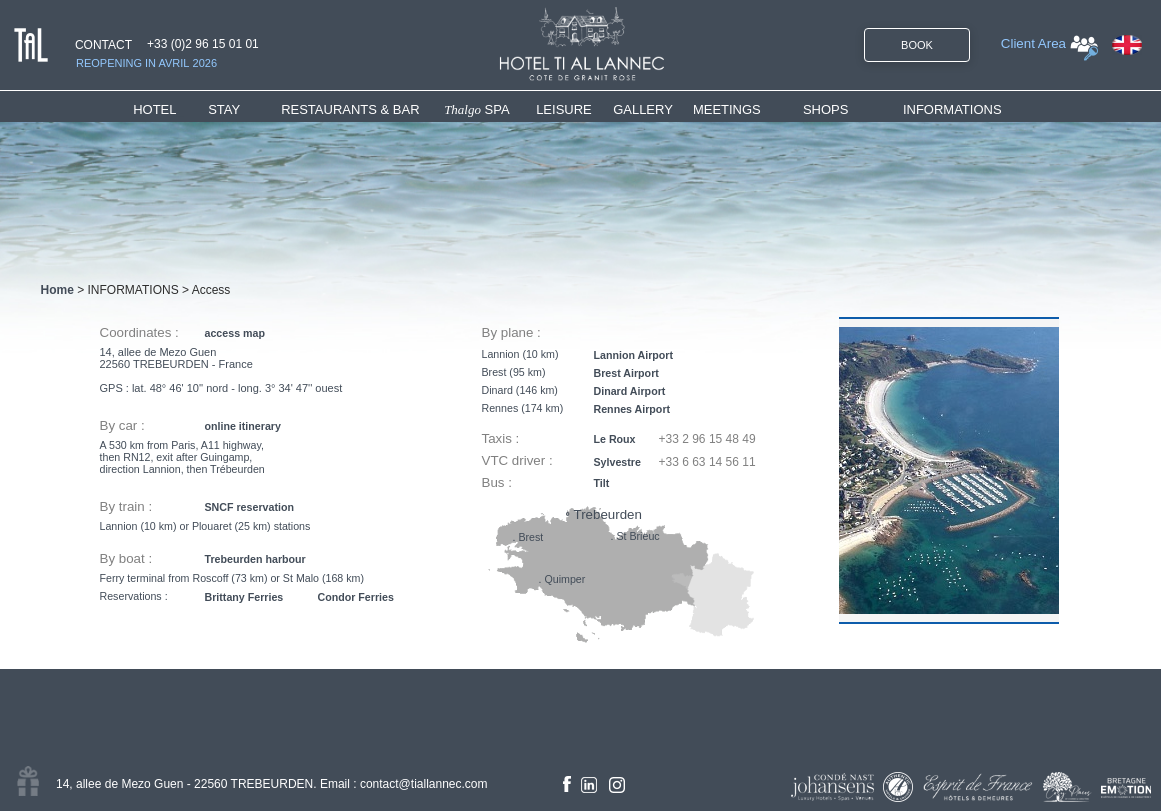 The height and width of the screenshot is (811, 1161). I want to click on [menuitem], so click(170, 109).